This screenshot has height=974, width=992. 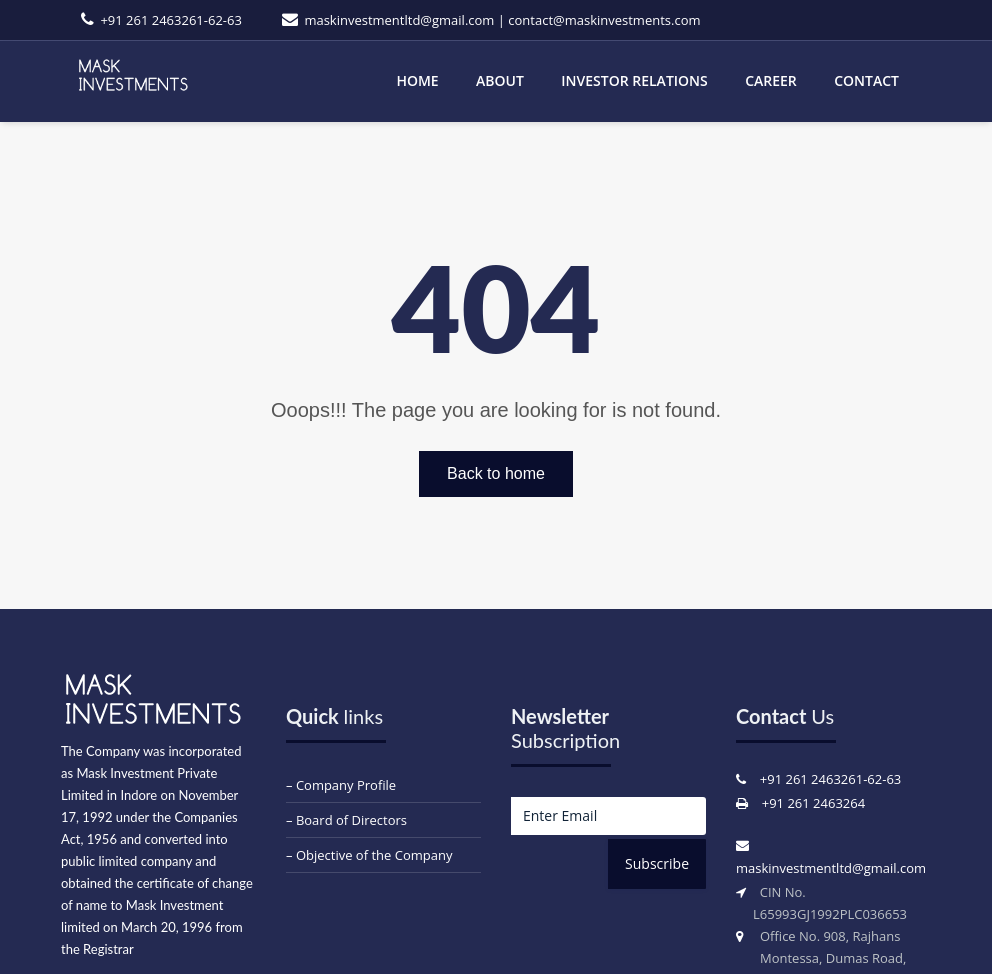 What do you see at coordinates (634, 80) in the screenshot?
I see `Investor Relations` at bounding box center [634, 80].